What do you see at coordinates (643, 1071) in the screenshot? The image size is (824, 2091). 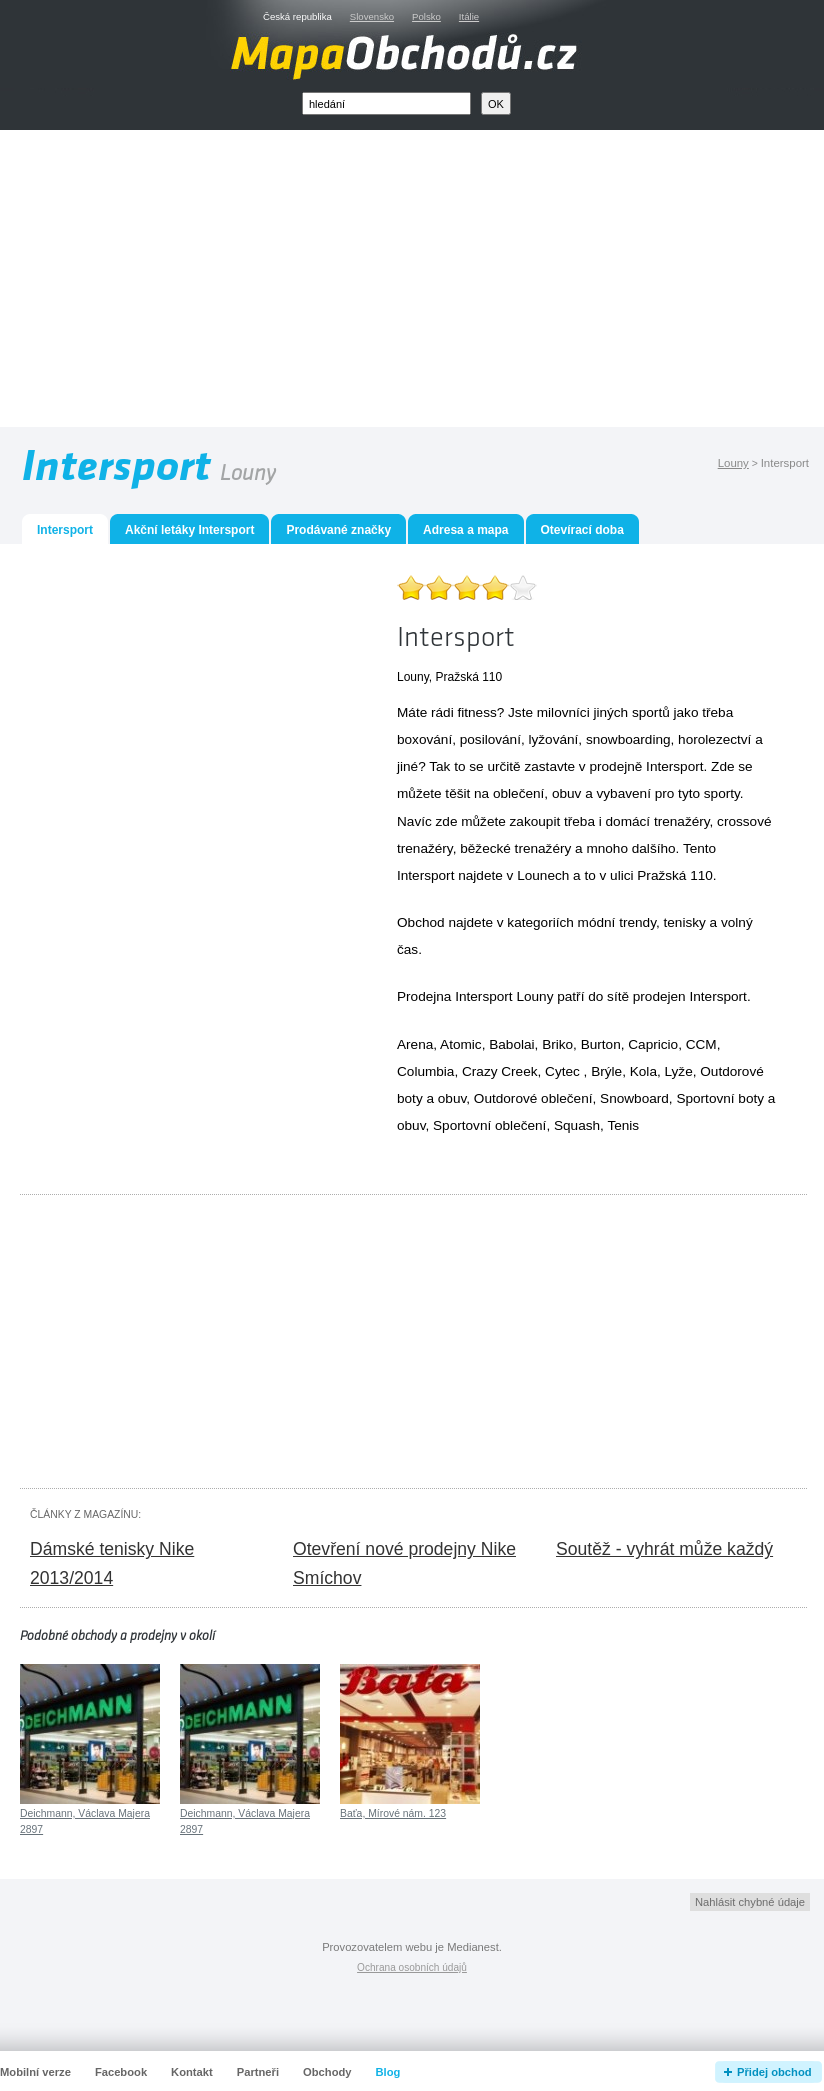 I see `Kola` at bounding box center [643, 1071].